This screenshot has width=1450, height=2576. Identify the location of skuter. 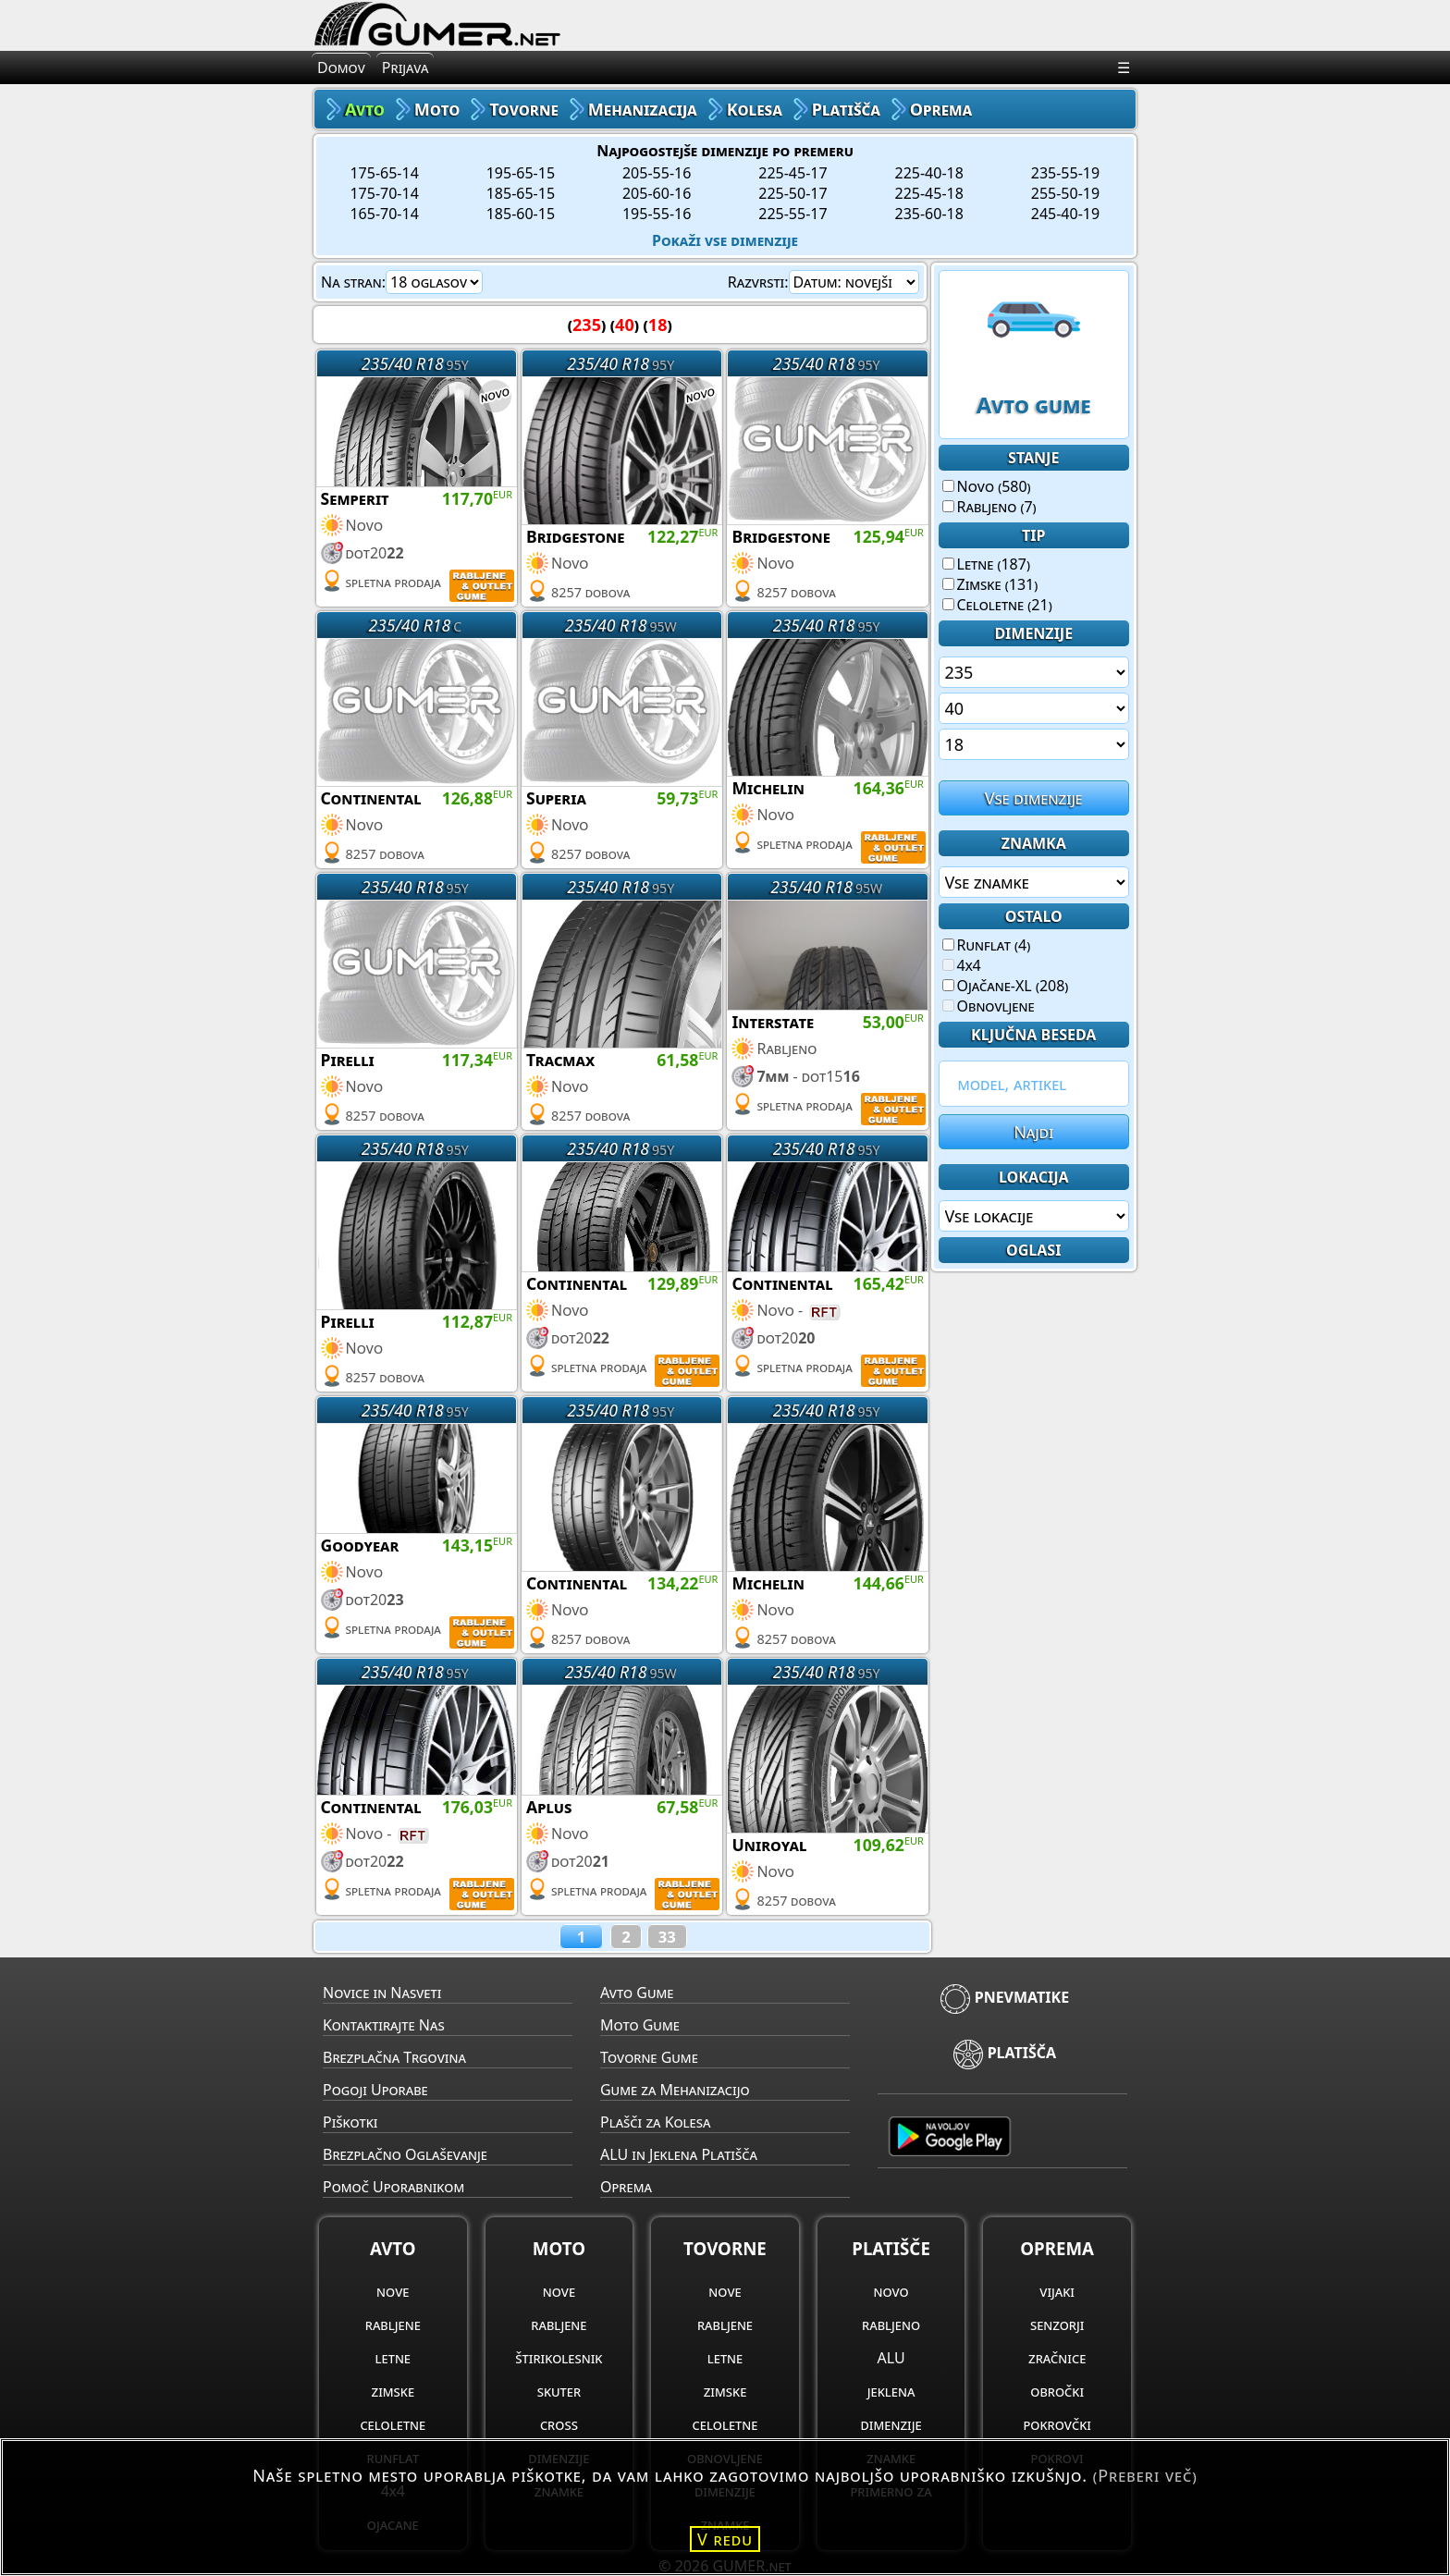
(559, 2391).